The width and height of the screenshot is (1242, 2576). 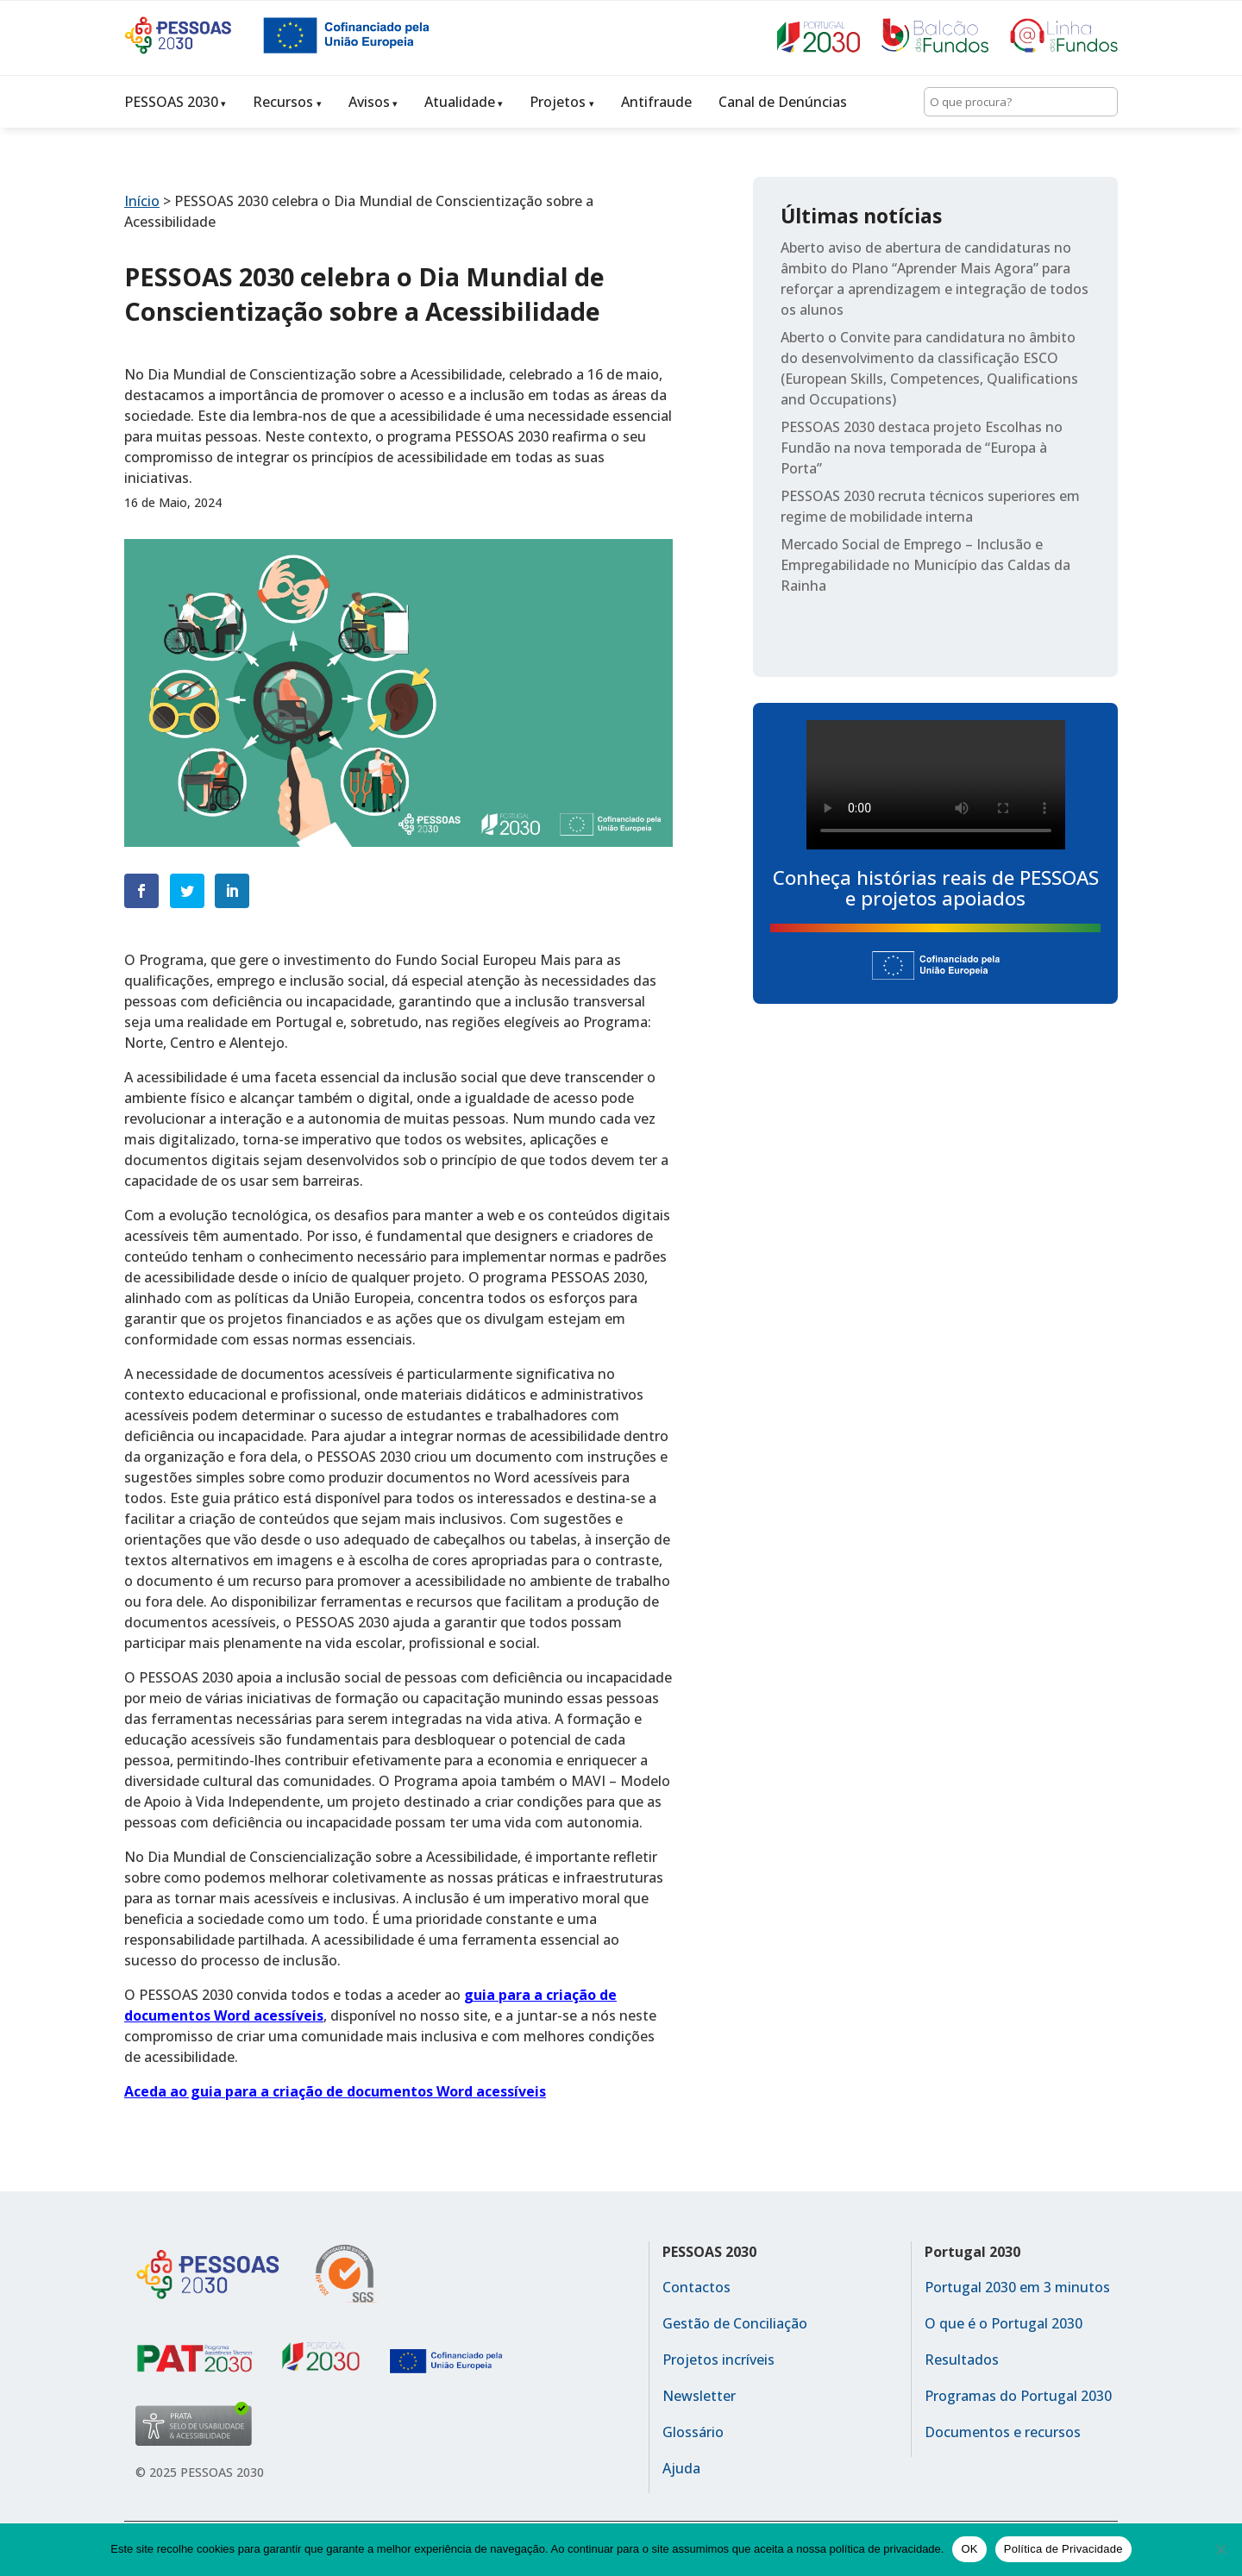 What do you see at coordinates (925, 565) in the screenshot?
I see `Mercado Social de Emprego – Inclusão e Empregabilidade no Município das Caldas da Rainha` at bounding box center [925, 565].